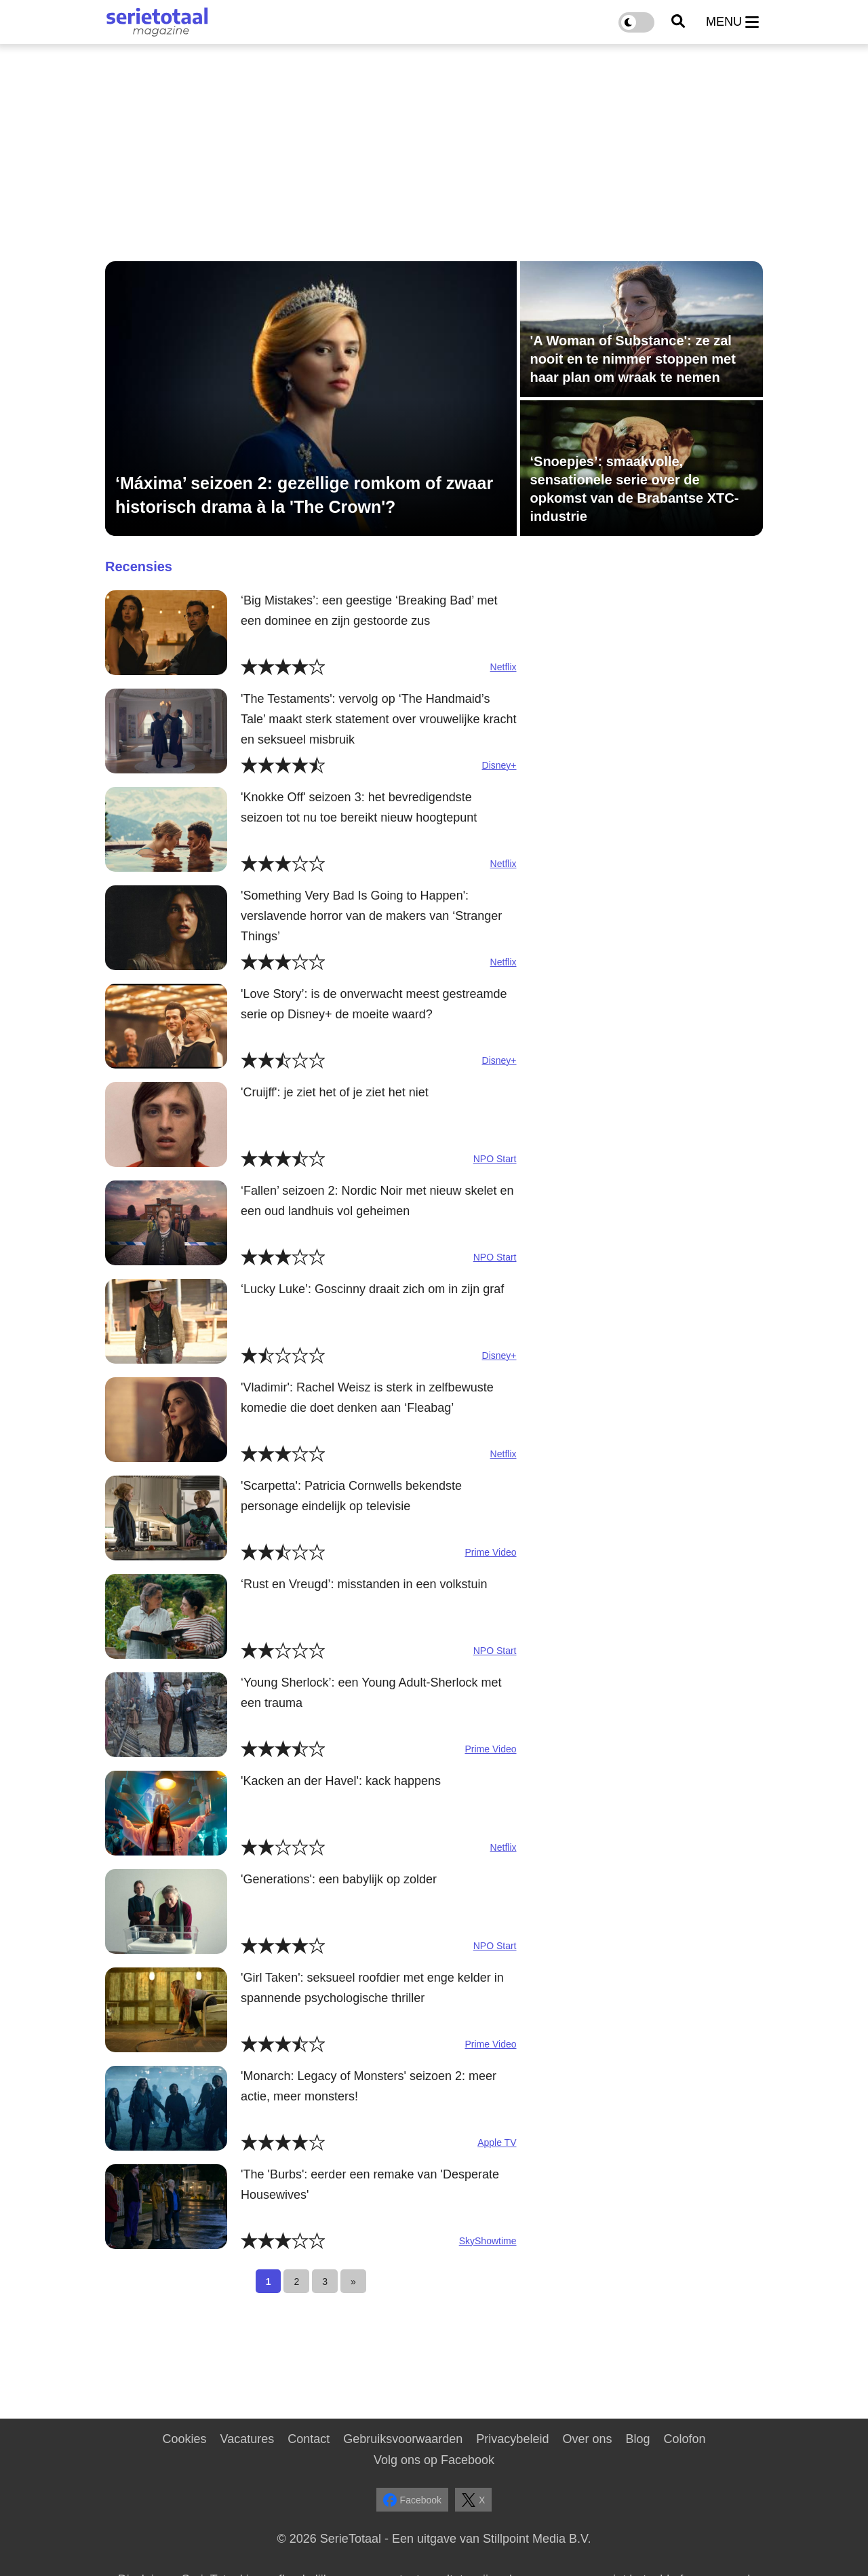 The height and width of the screenshot is (2576, 868). What do you see at coordinates (488, 2240) in the screenshot?
I see `SkyShowtime` at bounding box center [488, 2240].